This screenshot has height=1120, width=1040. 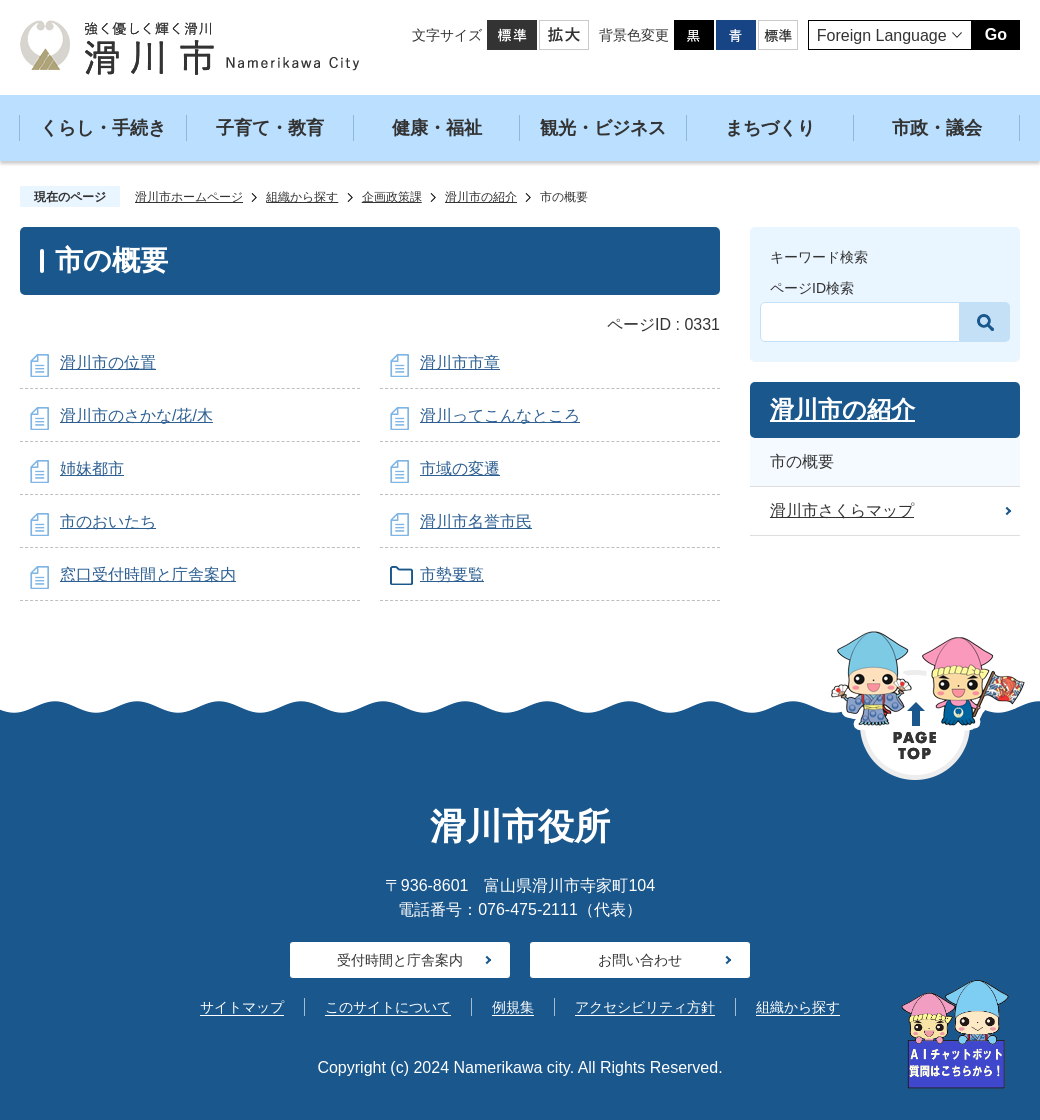 What do you see at coordinates (770, 128) in the screenshot?
I see `まちづくり` at bounding box center [770, 128].